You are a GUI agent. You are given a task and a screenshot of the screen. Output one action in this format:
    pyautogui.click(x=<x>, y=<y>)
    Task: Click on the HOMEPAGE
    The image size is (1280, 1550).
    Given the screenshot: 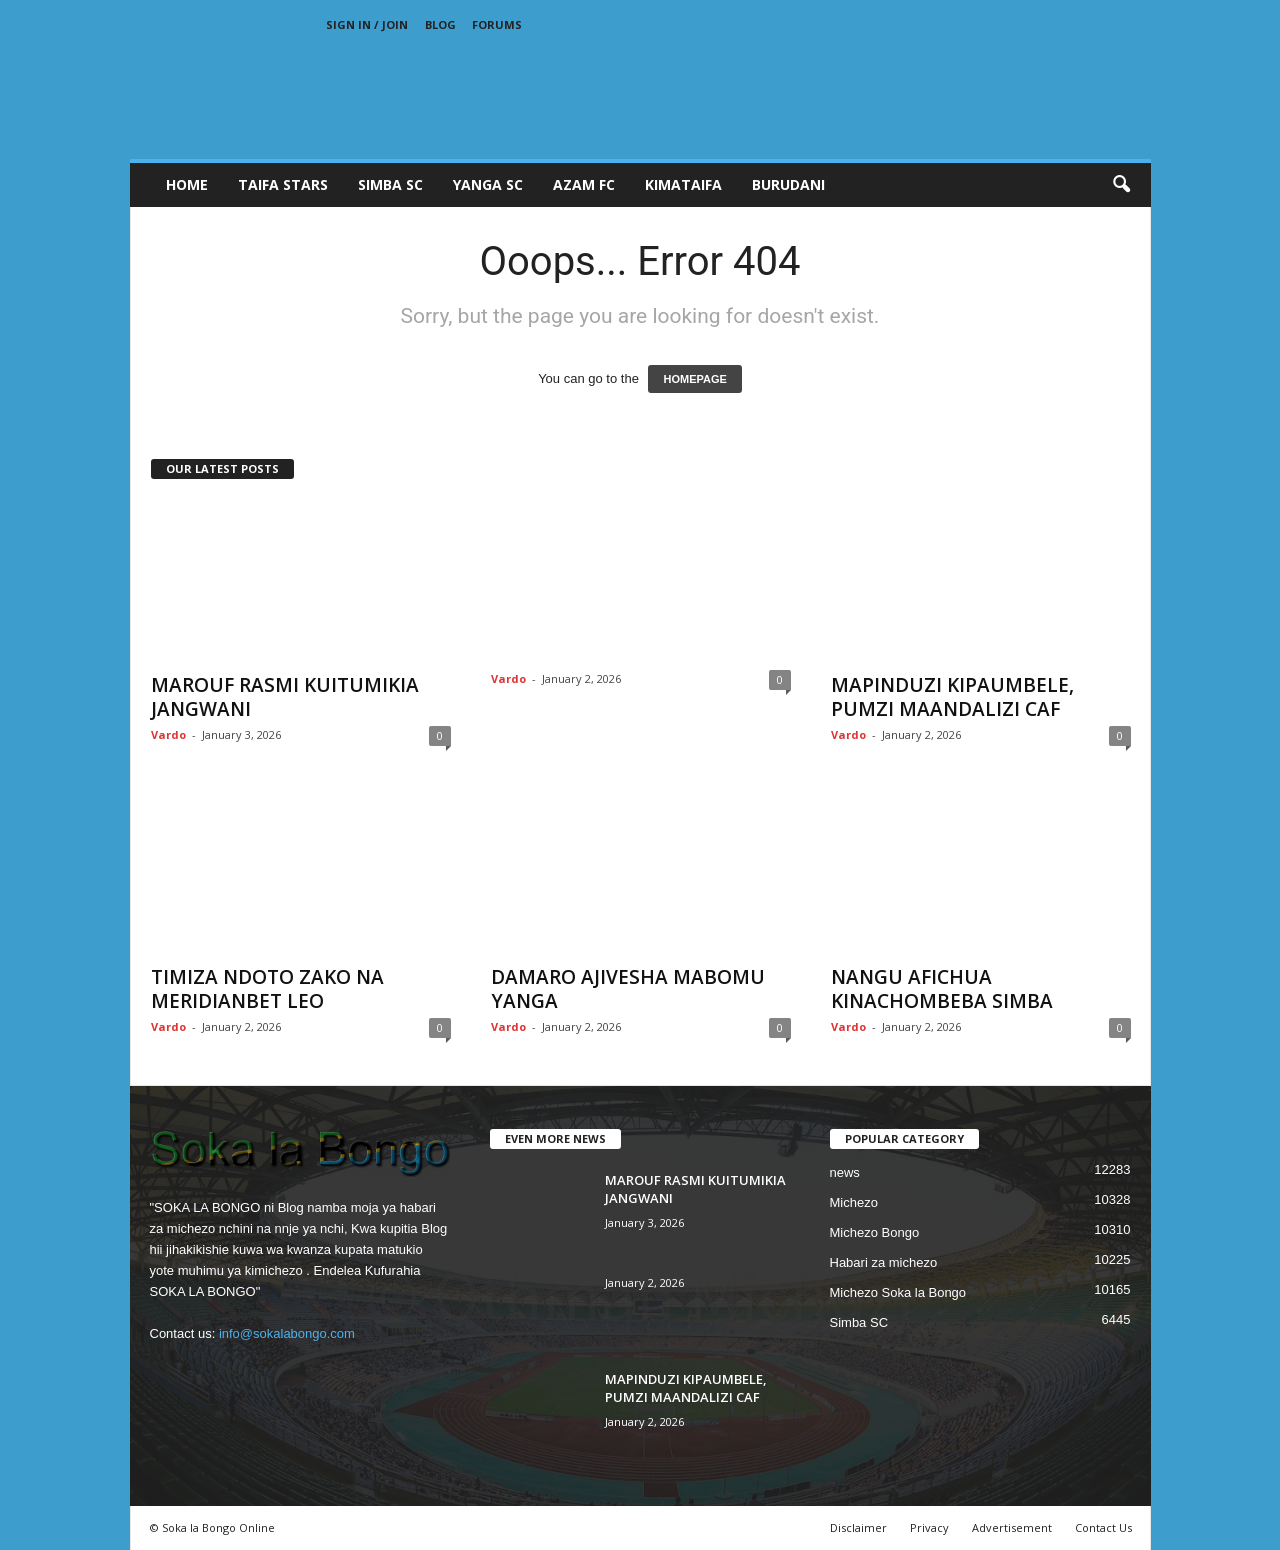 What is the action you would take?
    pyautogui.click(x=694, y=379)
    